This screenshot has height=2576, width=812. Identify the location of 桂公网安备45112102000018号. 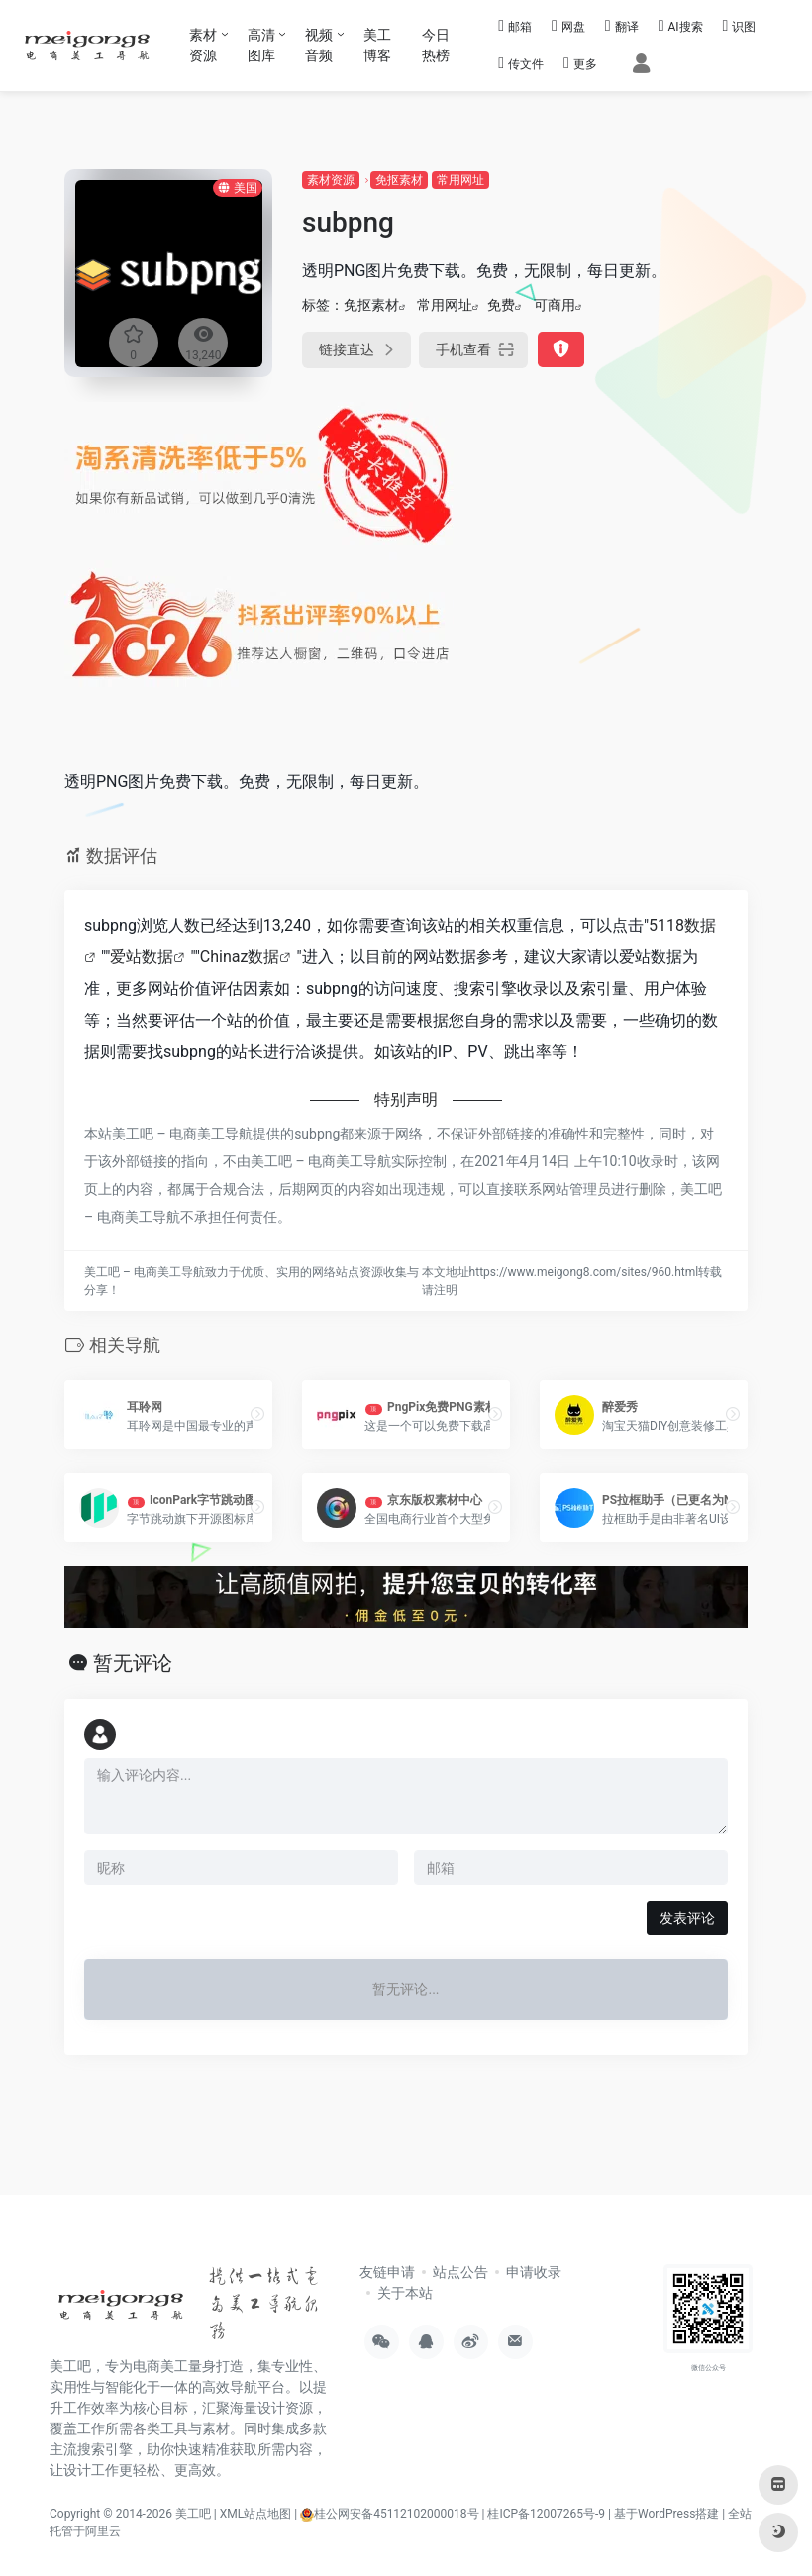
(389, 2514).